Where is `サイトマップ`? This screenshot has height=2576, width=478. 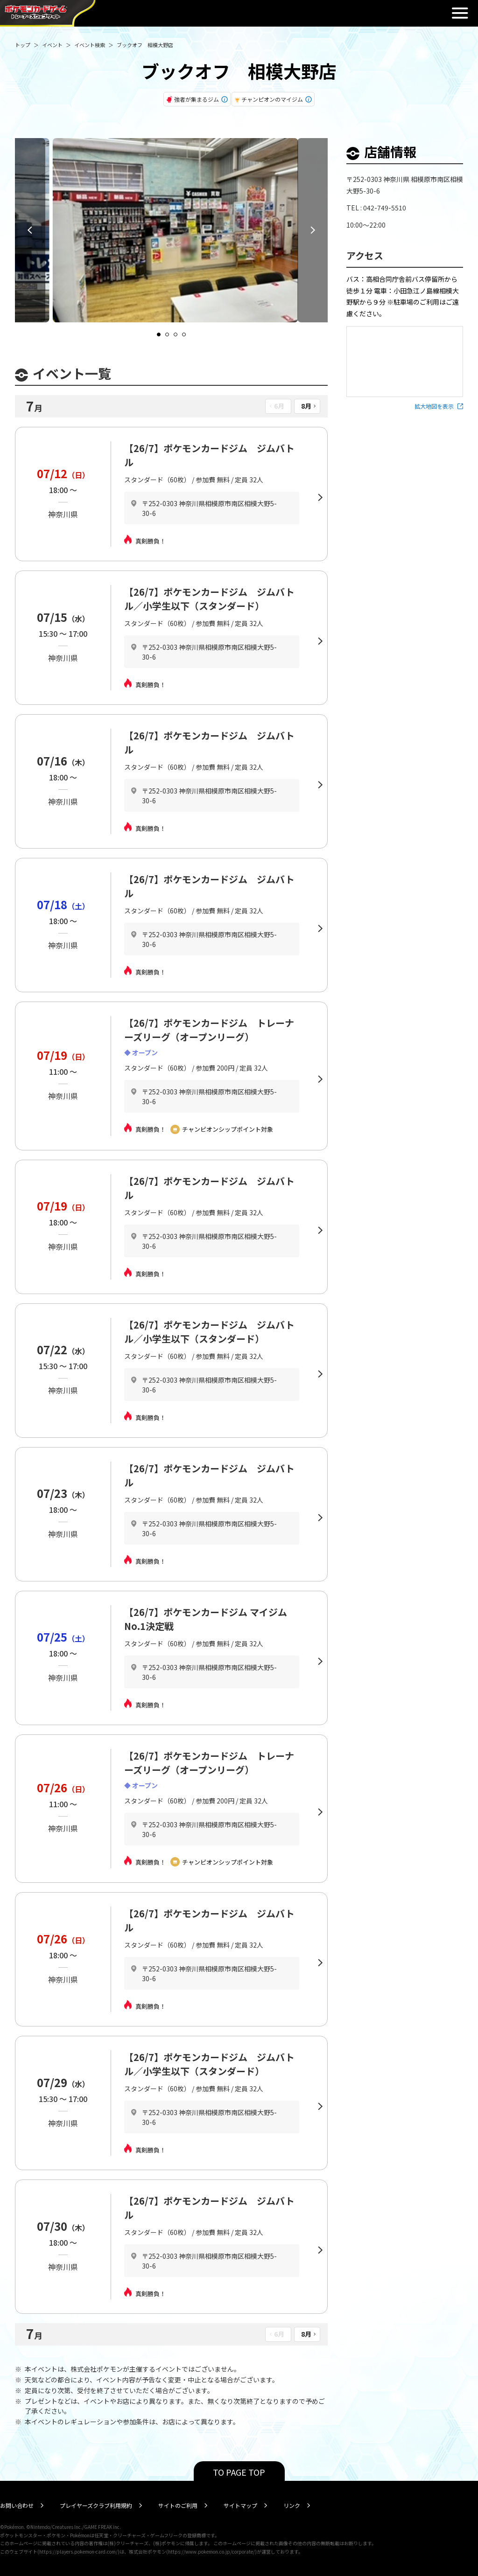 サイトマップ is located at coordinates (240, 2505).